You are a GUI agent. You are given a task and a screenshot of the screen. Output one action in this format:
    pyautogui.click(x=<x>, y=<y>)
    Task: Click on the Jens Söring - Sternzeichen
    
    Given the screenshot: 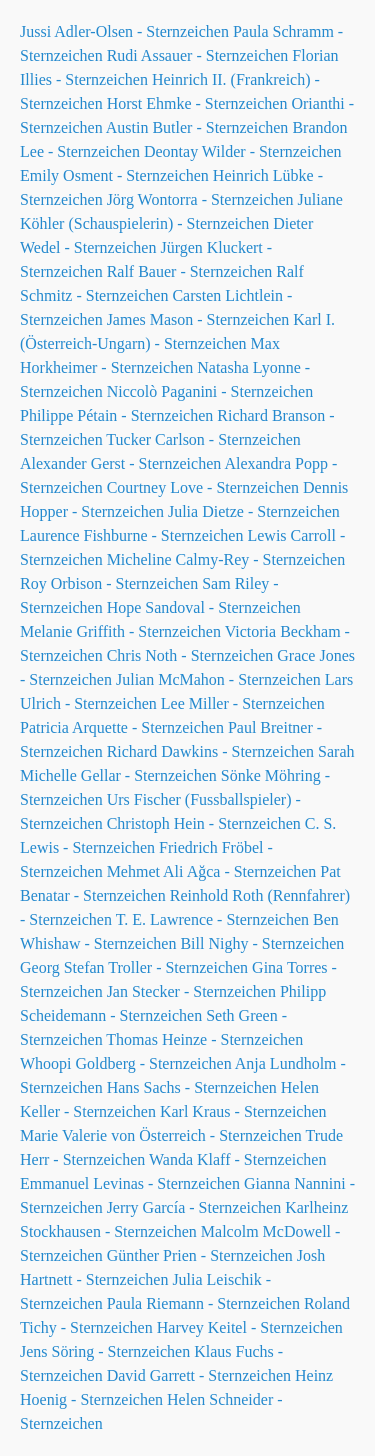 What is the action you would take?
    pyautogui.click(x=105, y=1351)
    